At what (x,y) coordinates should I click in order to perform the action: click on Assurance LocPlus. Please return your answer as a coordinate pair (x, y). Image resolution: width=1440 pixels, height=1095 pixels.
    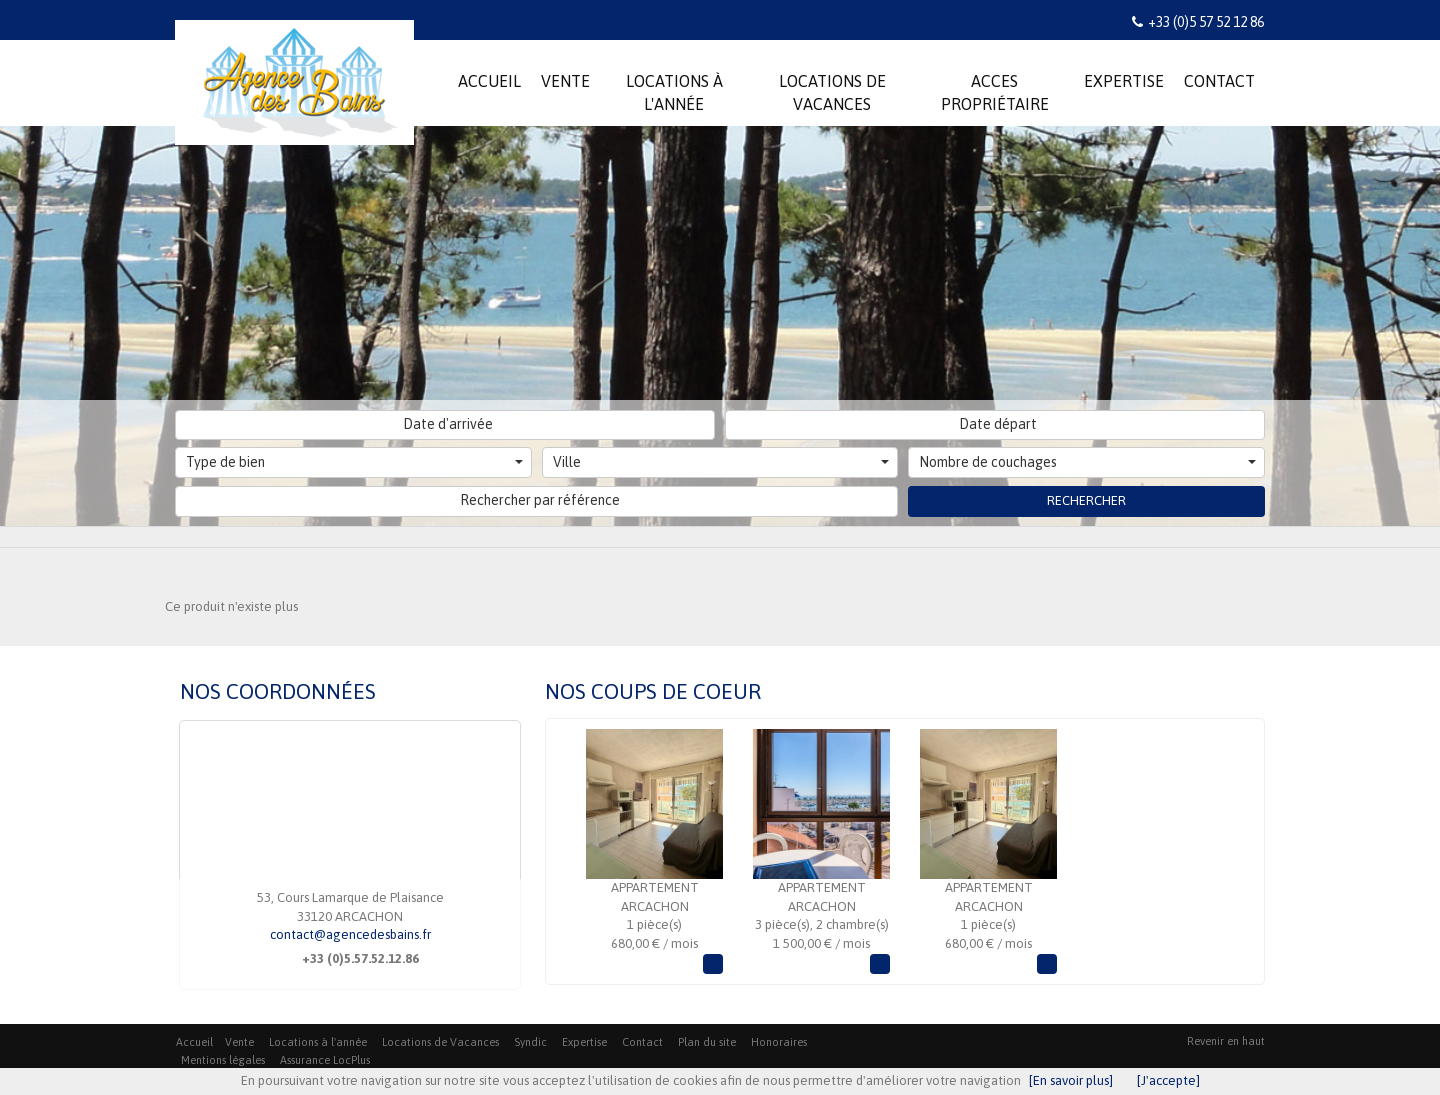
    Looking at the image, I should click on (325, 1060).